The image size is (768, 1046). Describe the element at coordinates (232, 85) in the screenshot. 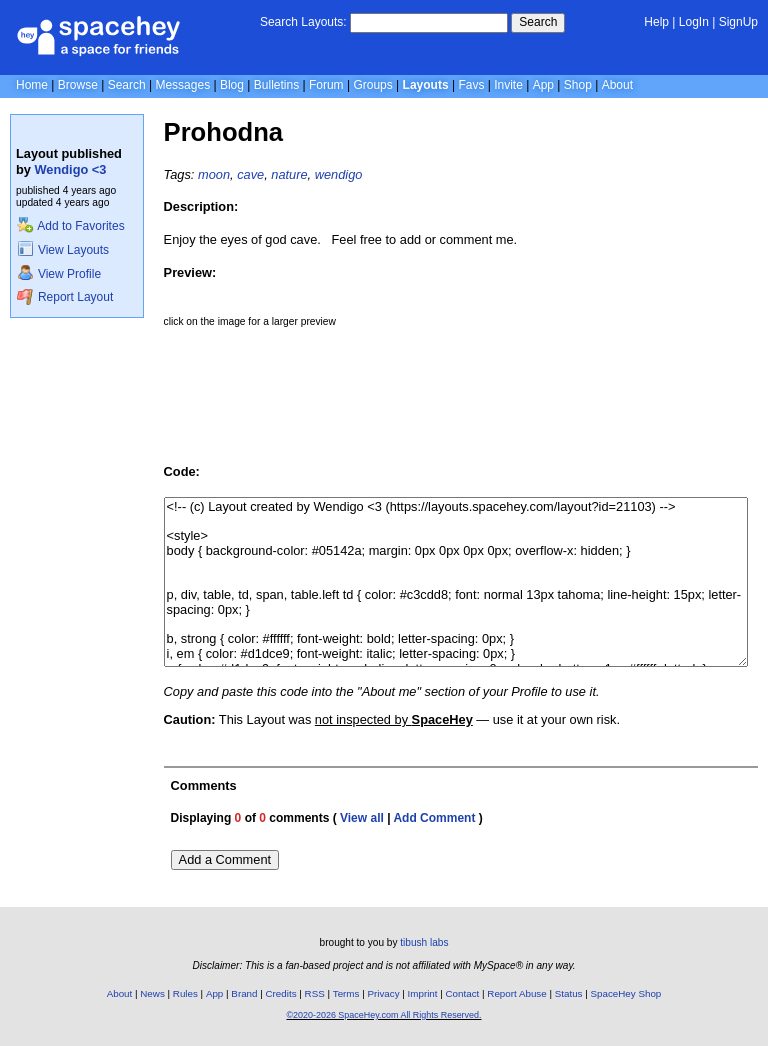

I see `Blog` at that location.